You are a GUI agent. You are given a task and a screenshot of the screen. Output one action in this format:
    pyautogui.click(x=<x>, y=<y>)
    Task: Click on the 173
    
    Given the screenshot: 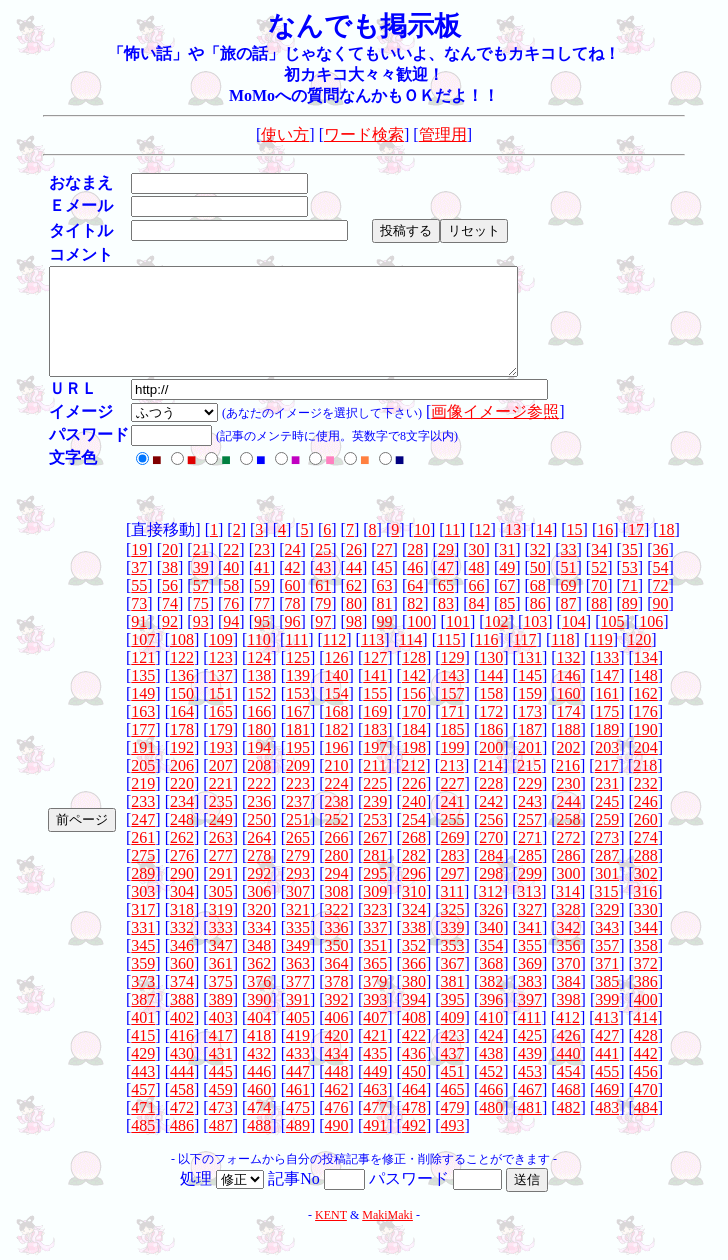 What is the action you would take?
    pyautogui.click(x=530, y=732)
    